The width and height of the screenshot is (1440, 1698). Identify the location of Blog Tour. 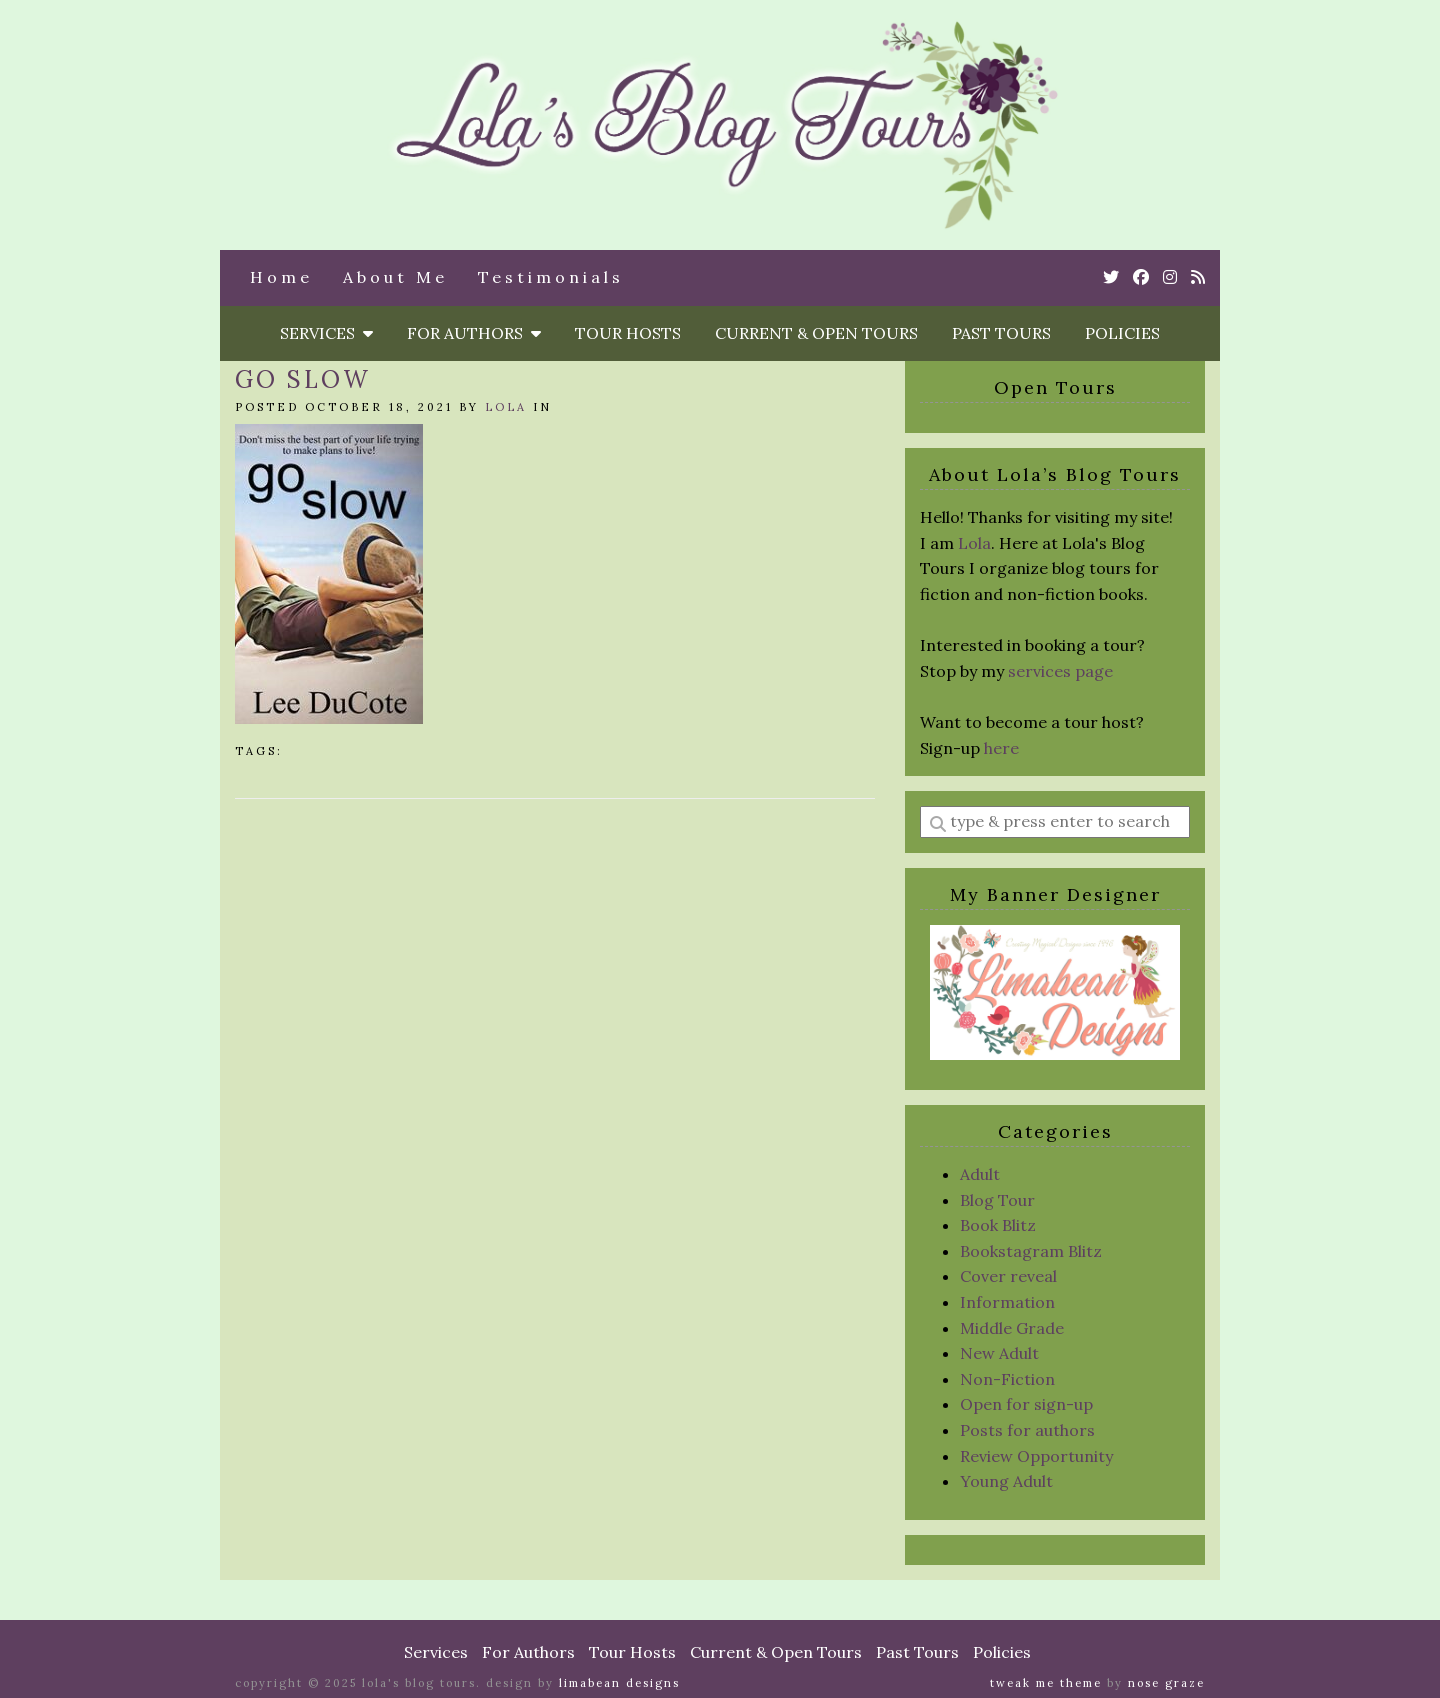
(997, 1200).